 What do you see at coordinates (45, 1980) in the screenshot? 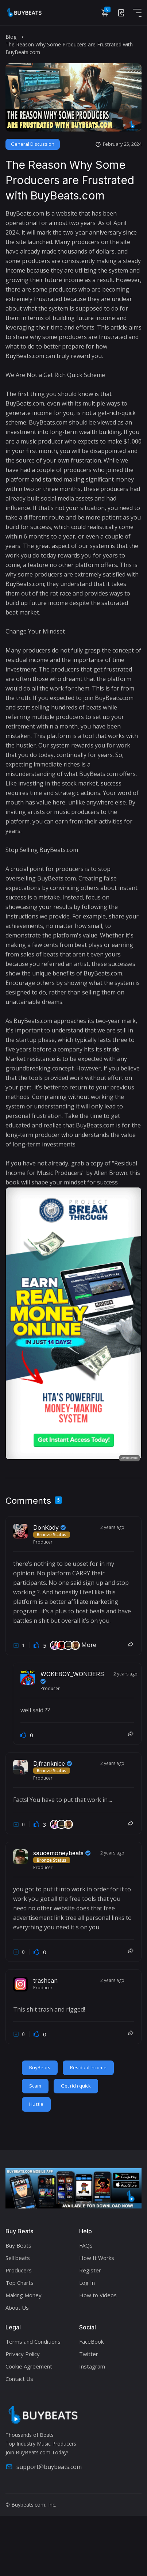
I see `trashcan` at bounding box center [45, 1980].